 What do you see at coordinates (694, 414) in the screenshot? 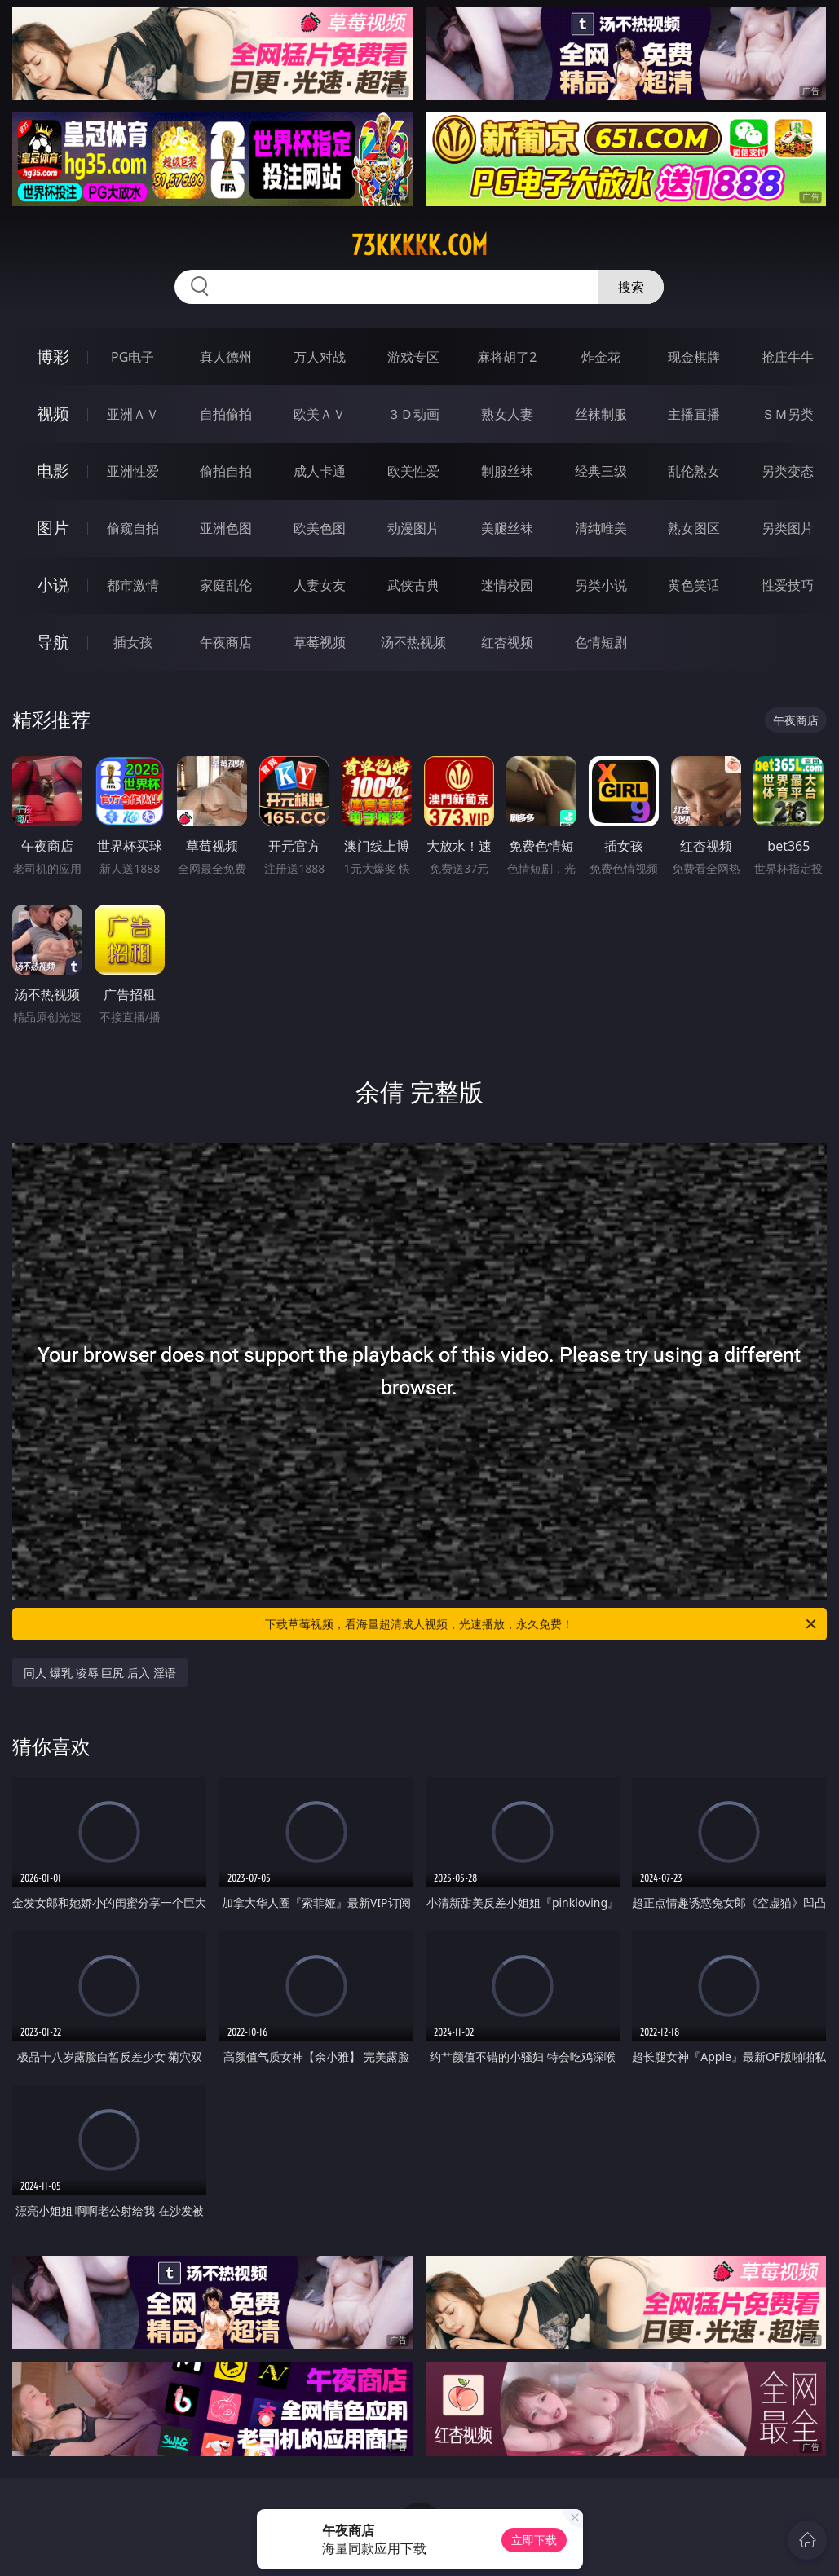
I see `主播直播` at bounding box center [694, 414].